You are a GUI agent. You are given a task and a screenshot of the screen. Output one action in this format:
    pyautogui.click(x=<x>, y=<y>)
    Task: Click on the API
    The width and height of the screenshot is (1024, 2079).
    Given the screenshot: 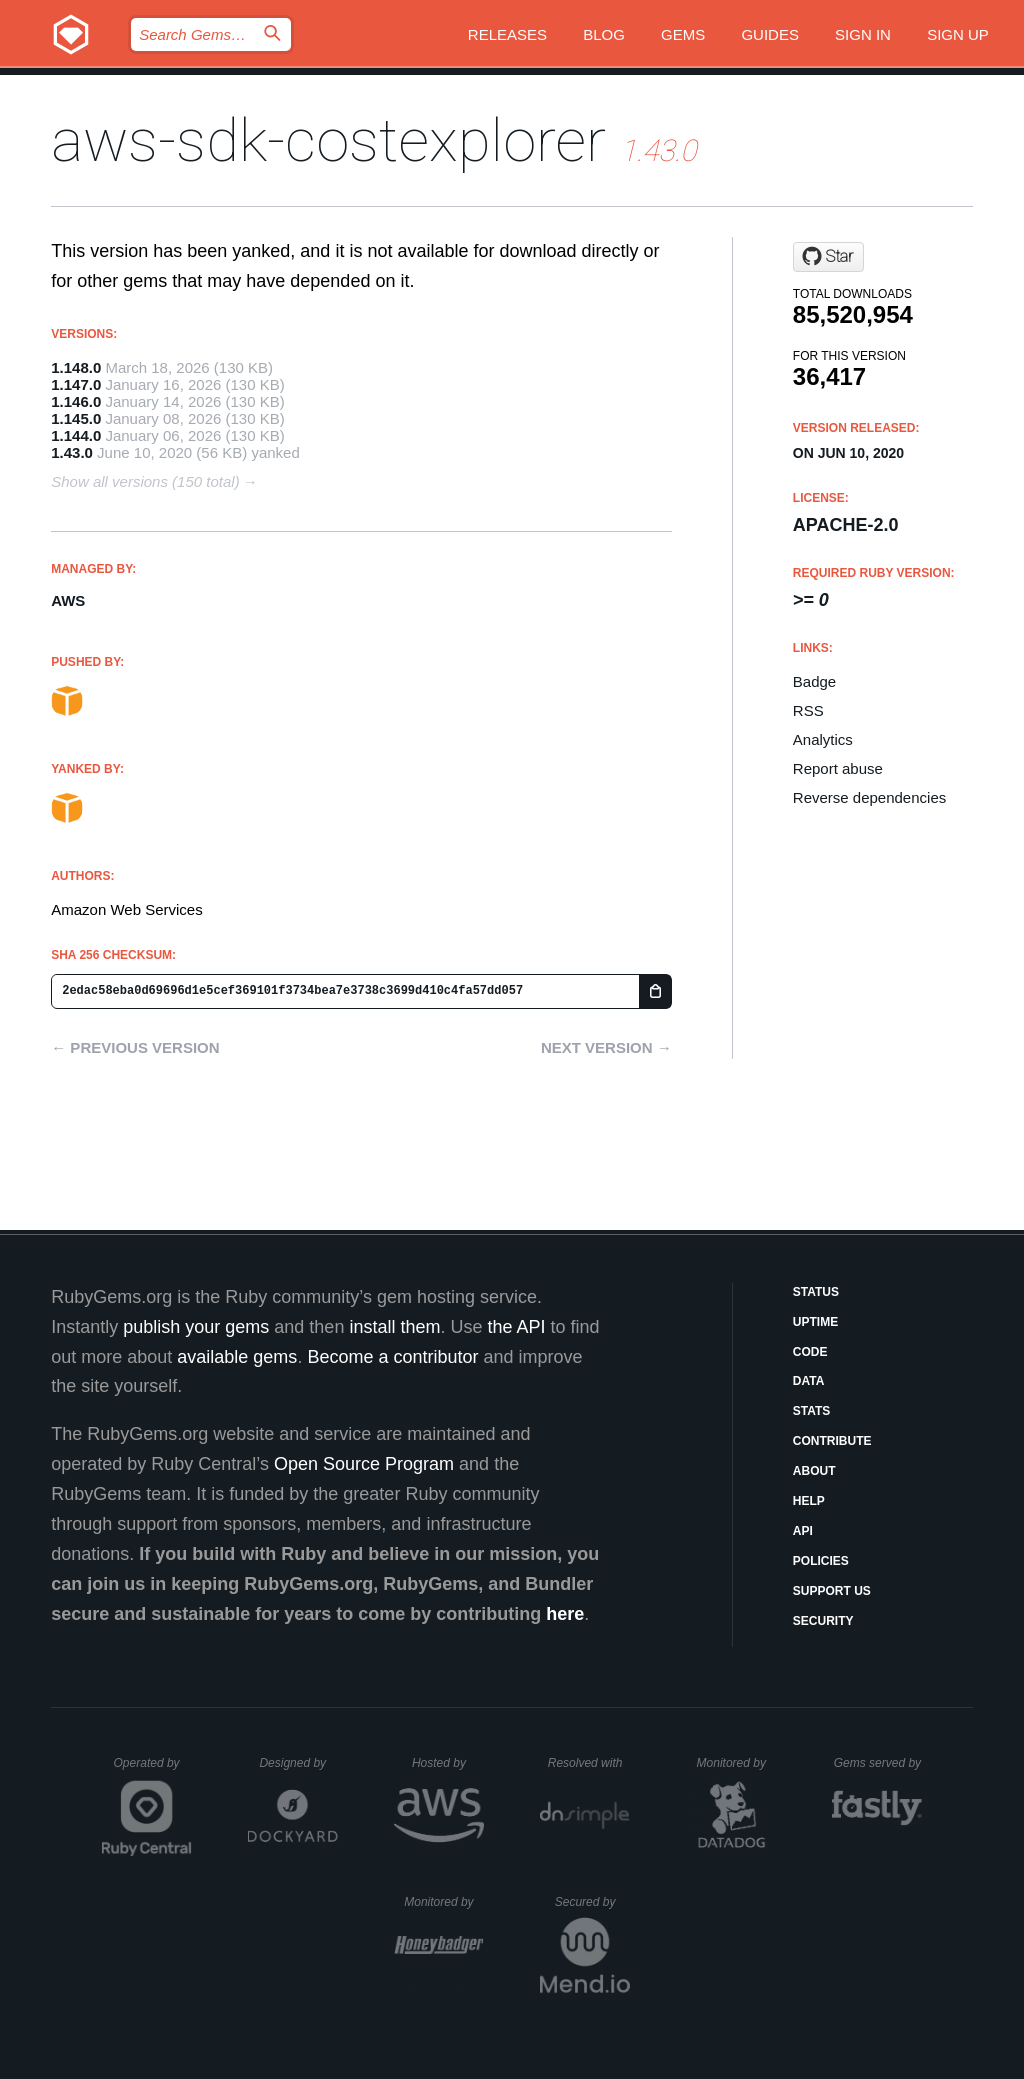 What is the action you would take?
    pyautogui.click(x=803, y=1531)
    